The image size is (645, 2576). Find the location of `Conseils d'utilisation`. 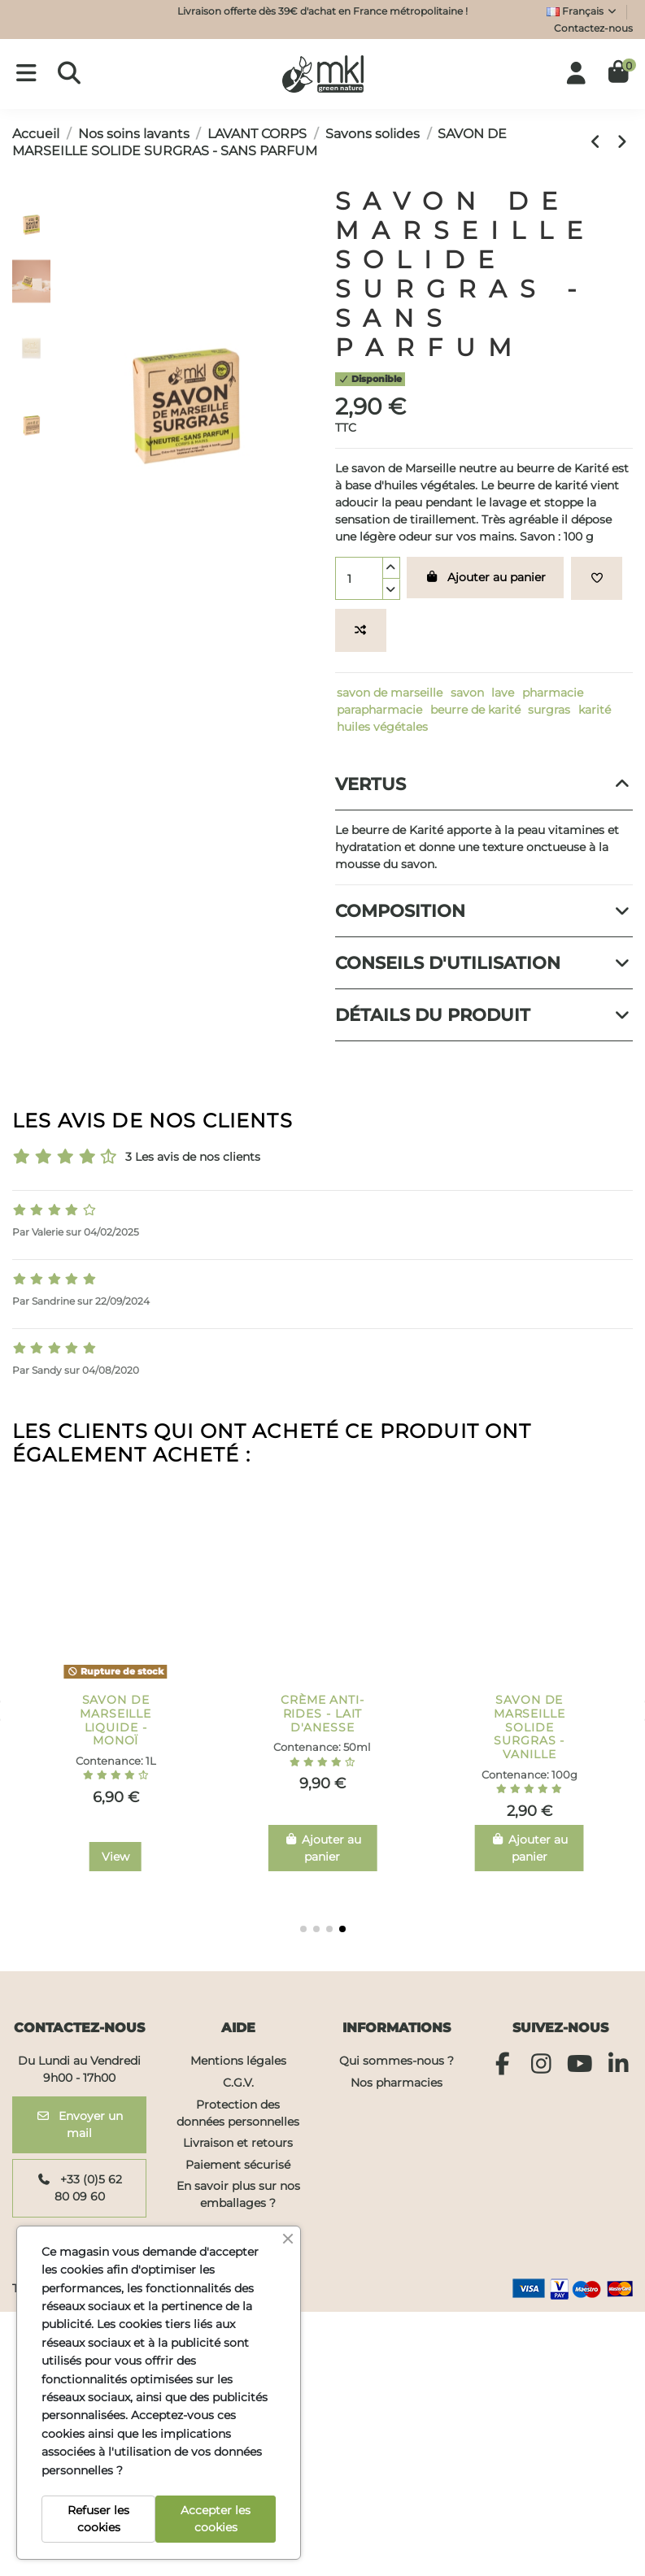

Conseils d'utilisation is located at coordinates (484, 962).